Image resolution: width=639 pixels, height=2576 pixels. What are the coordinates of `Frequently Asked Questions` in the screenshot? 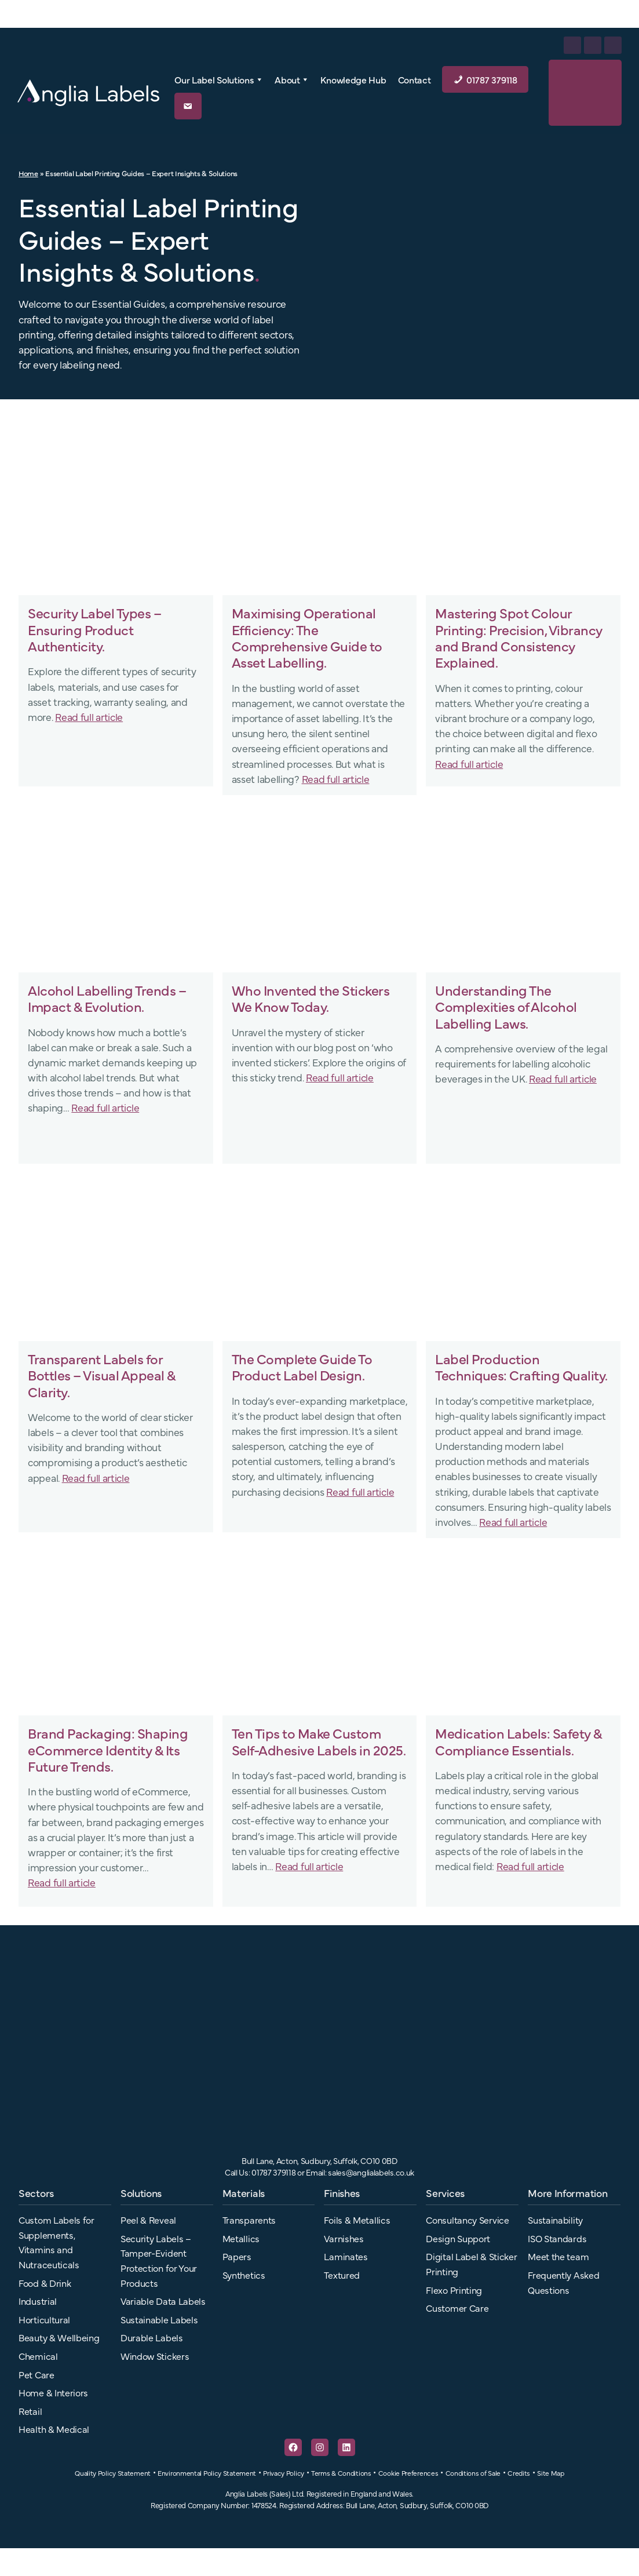 It's located at (563, 2282).